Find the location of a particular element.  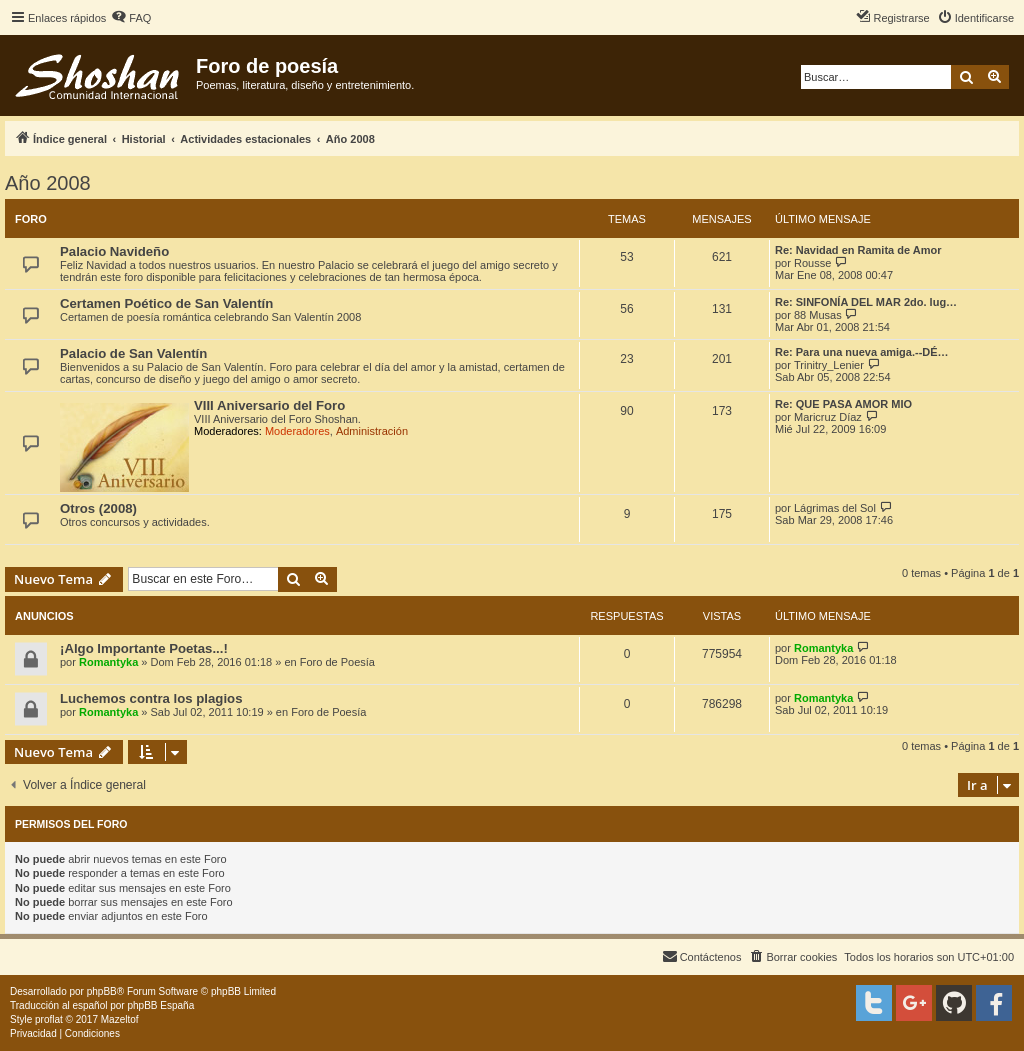

Re: Navidad en Ramita de Amor is located at coordinates (858, 250).